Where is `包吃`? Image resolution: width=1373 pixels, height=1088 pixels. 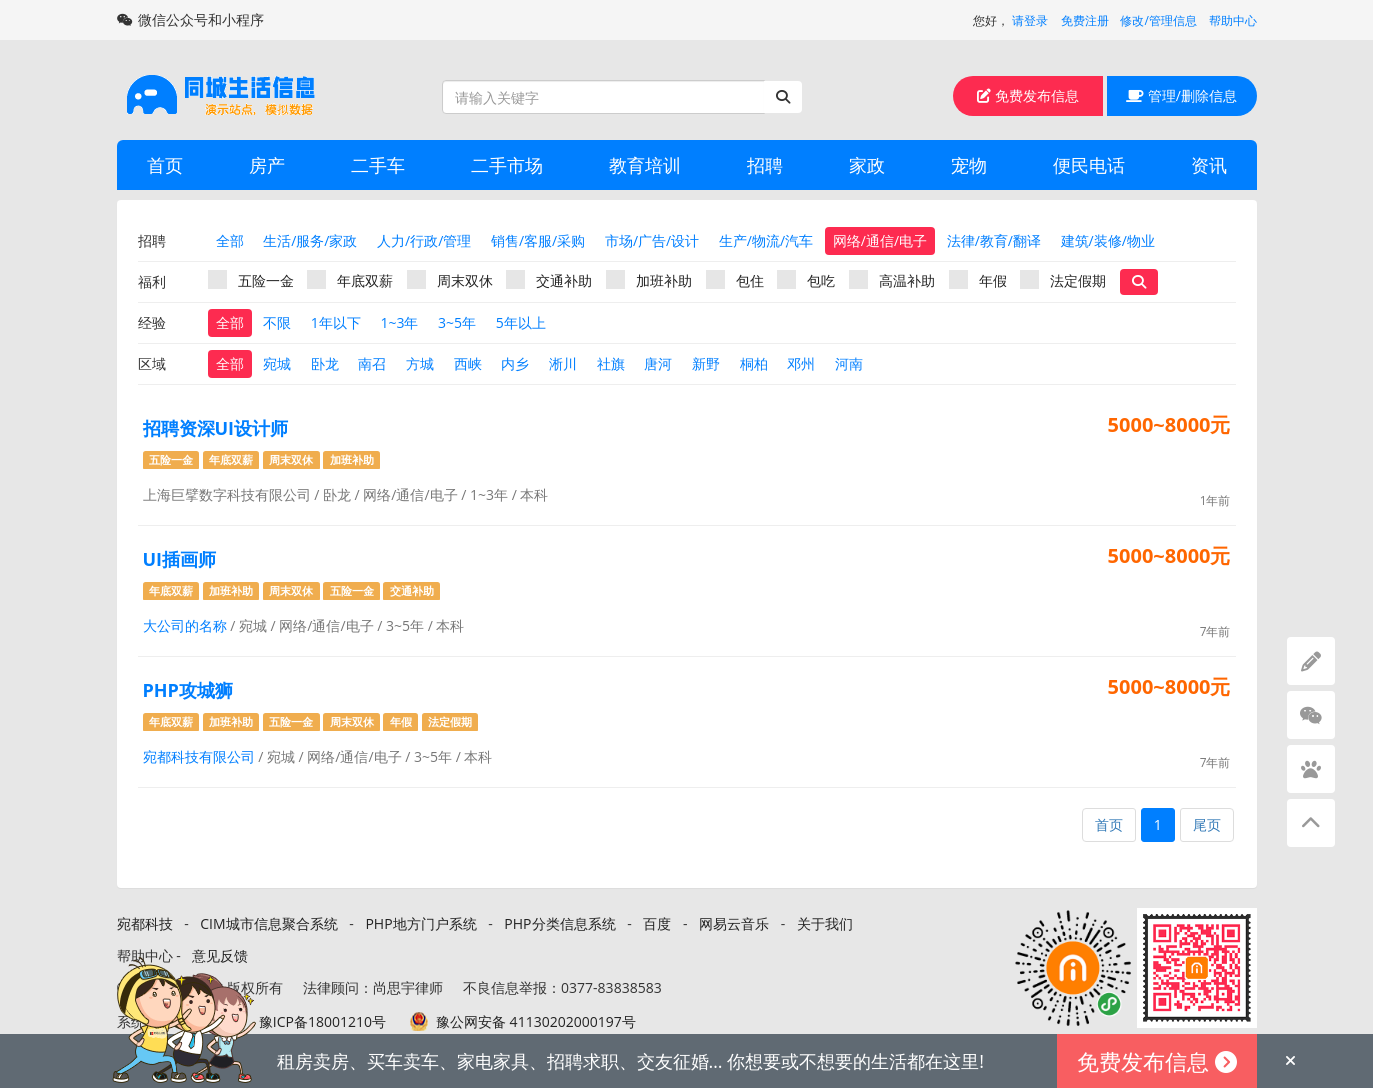
包吃 is located at coordinates (806, 280).